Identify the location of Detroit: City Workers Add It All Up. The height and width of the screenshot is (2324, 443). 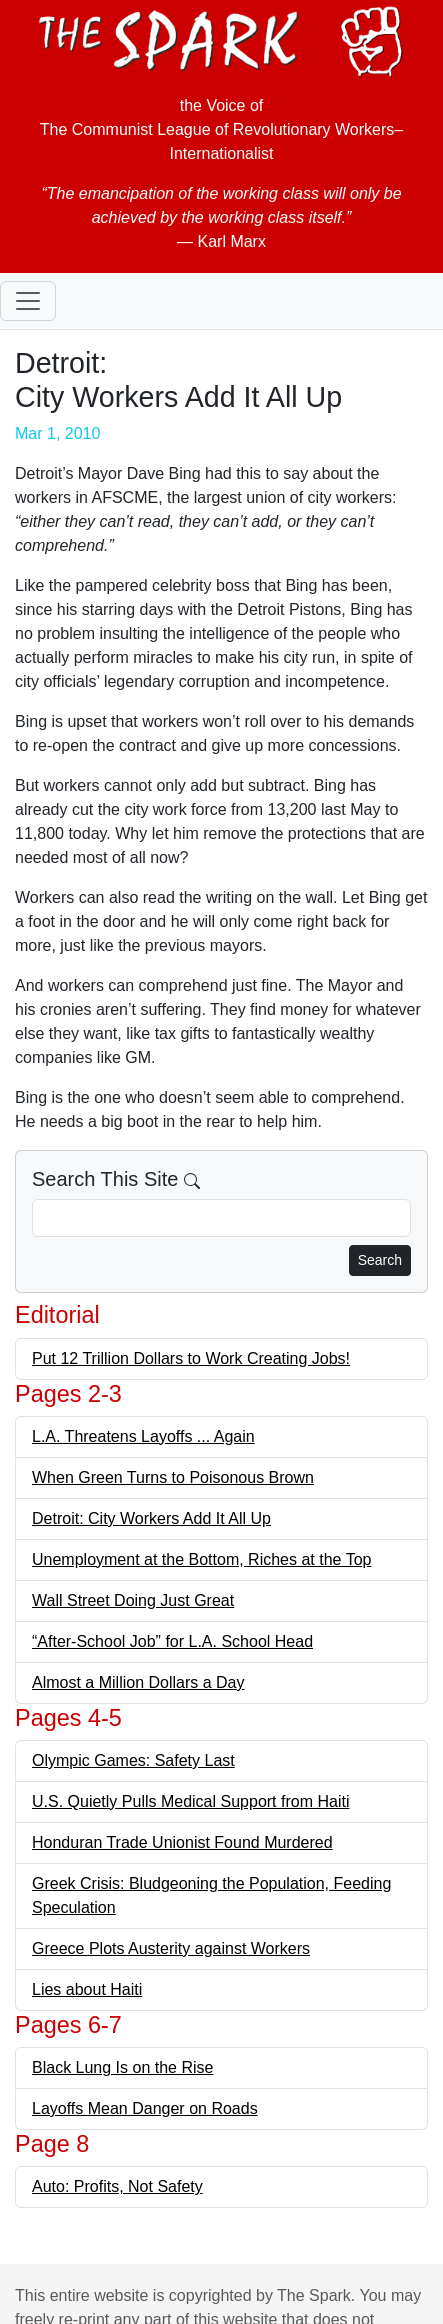
(151, 1518).